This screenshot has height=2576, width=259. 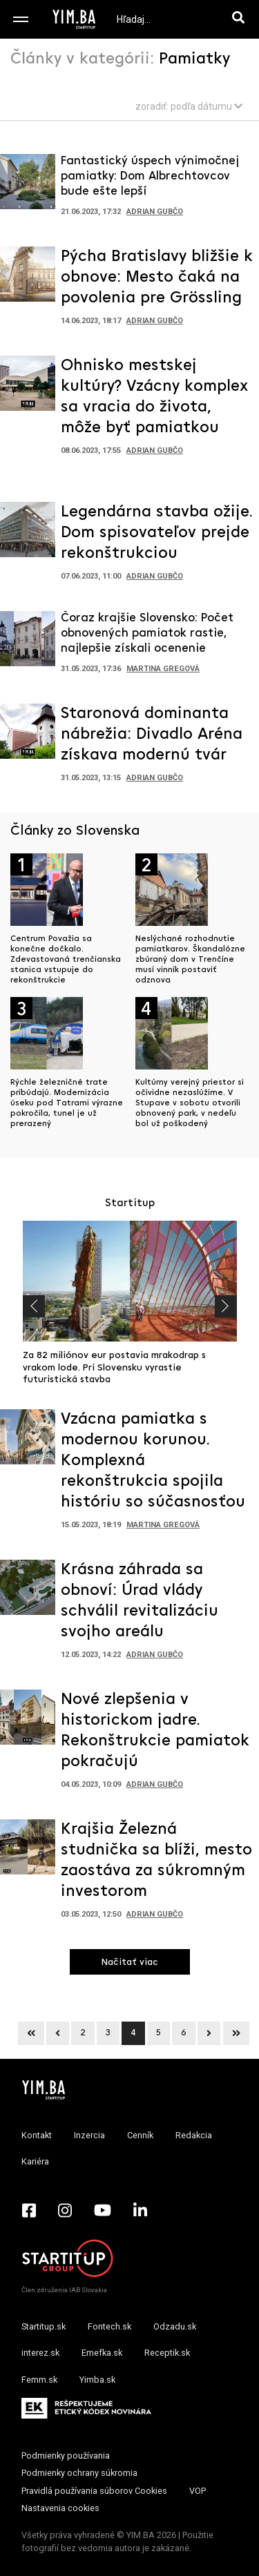 I want to click on [Facebook - Yimba.sk], so click(x=29, y=2210).